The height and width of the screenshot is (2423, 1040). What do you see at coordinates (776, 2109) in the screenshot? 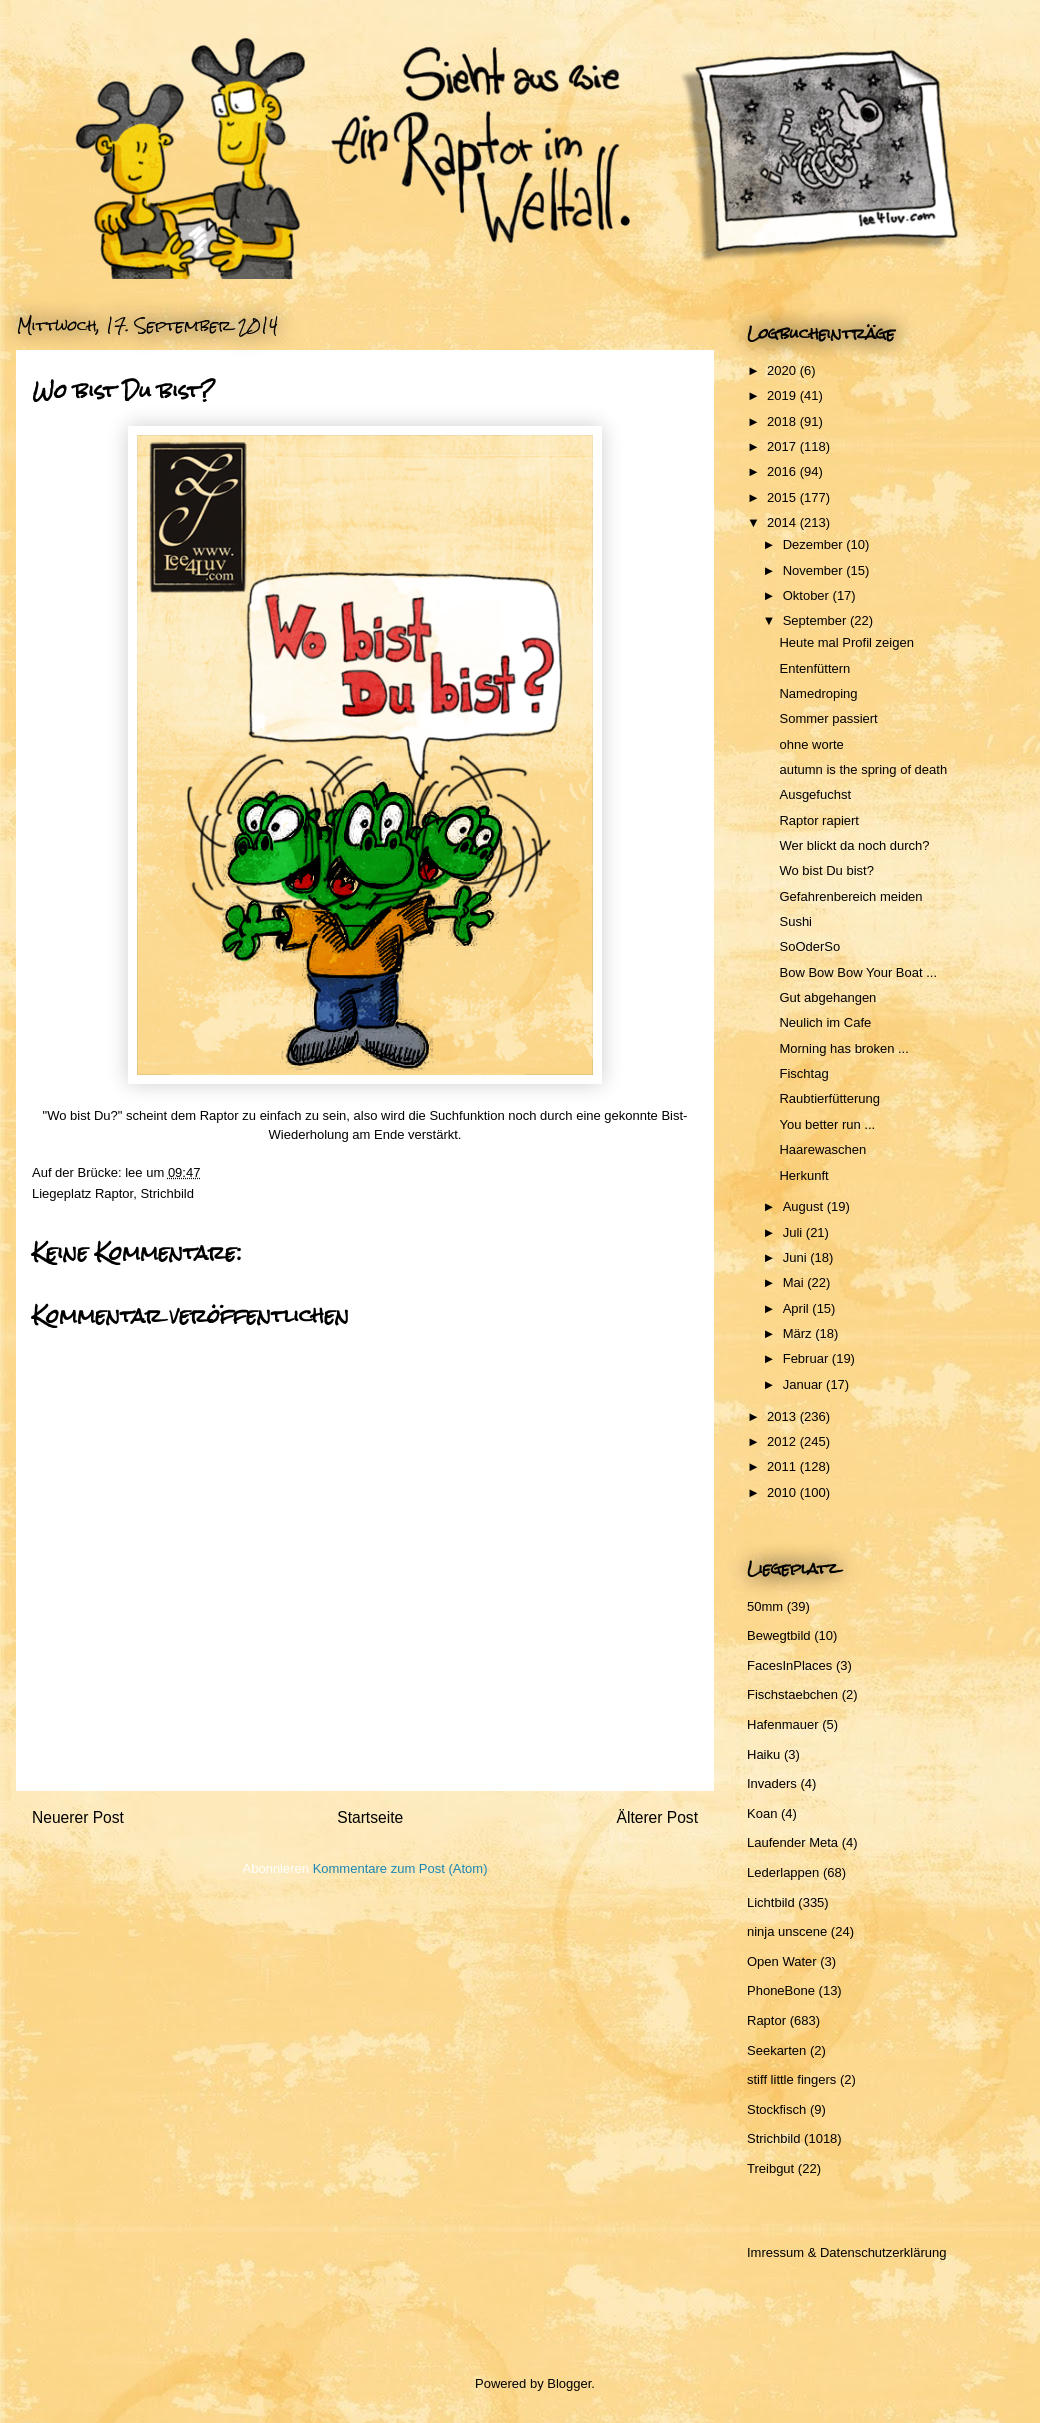
I see `Stockfisch` at bounding box center [776, 2109].